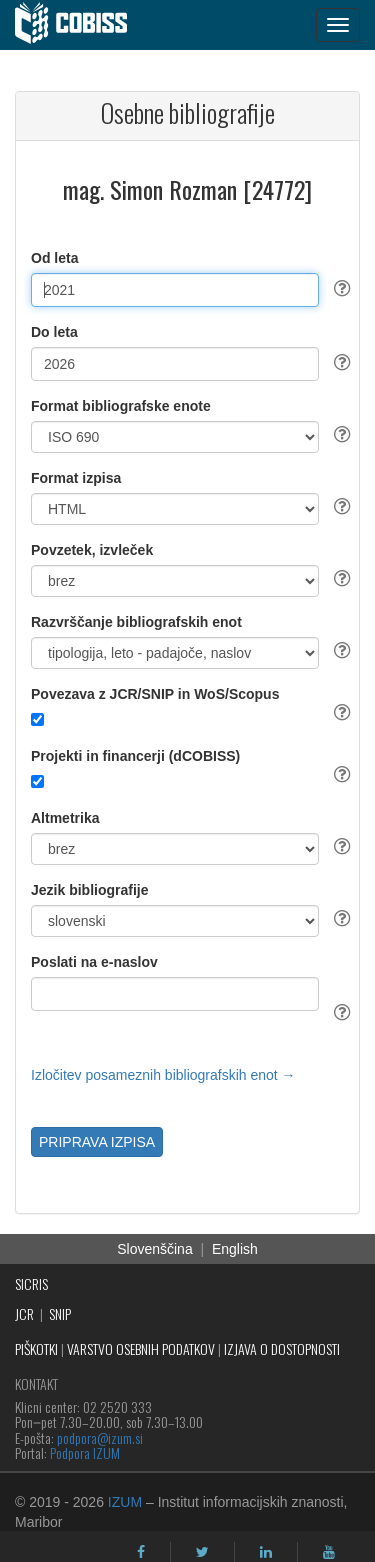  Describe the element at coordinates (65, 818) in the screenshot. I see `Altmetrika` at that location.